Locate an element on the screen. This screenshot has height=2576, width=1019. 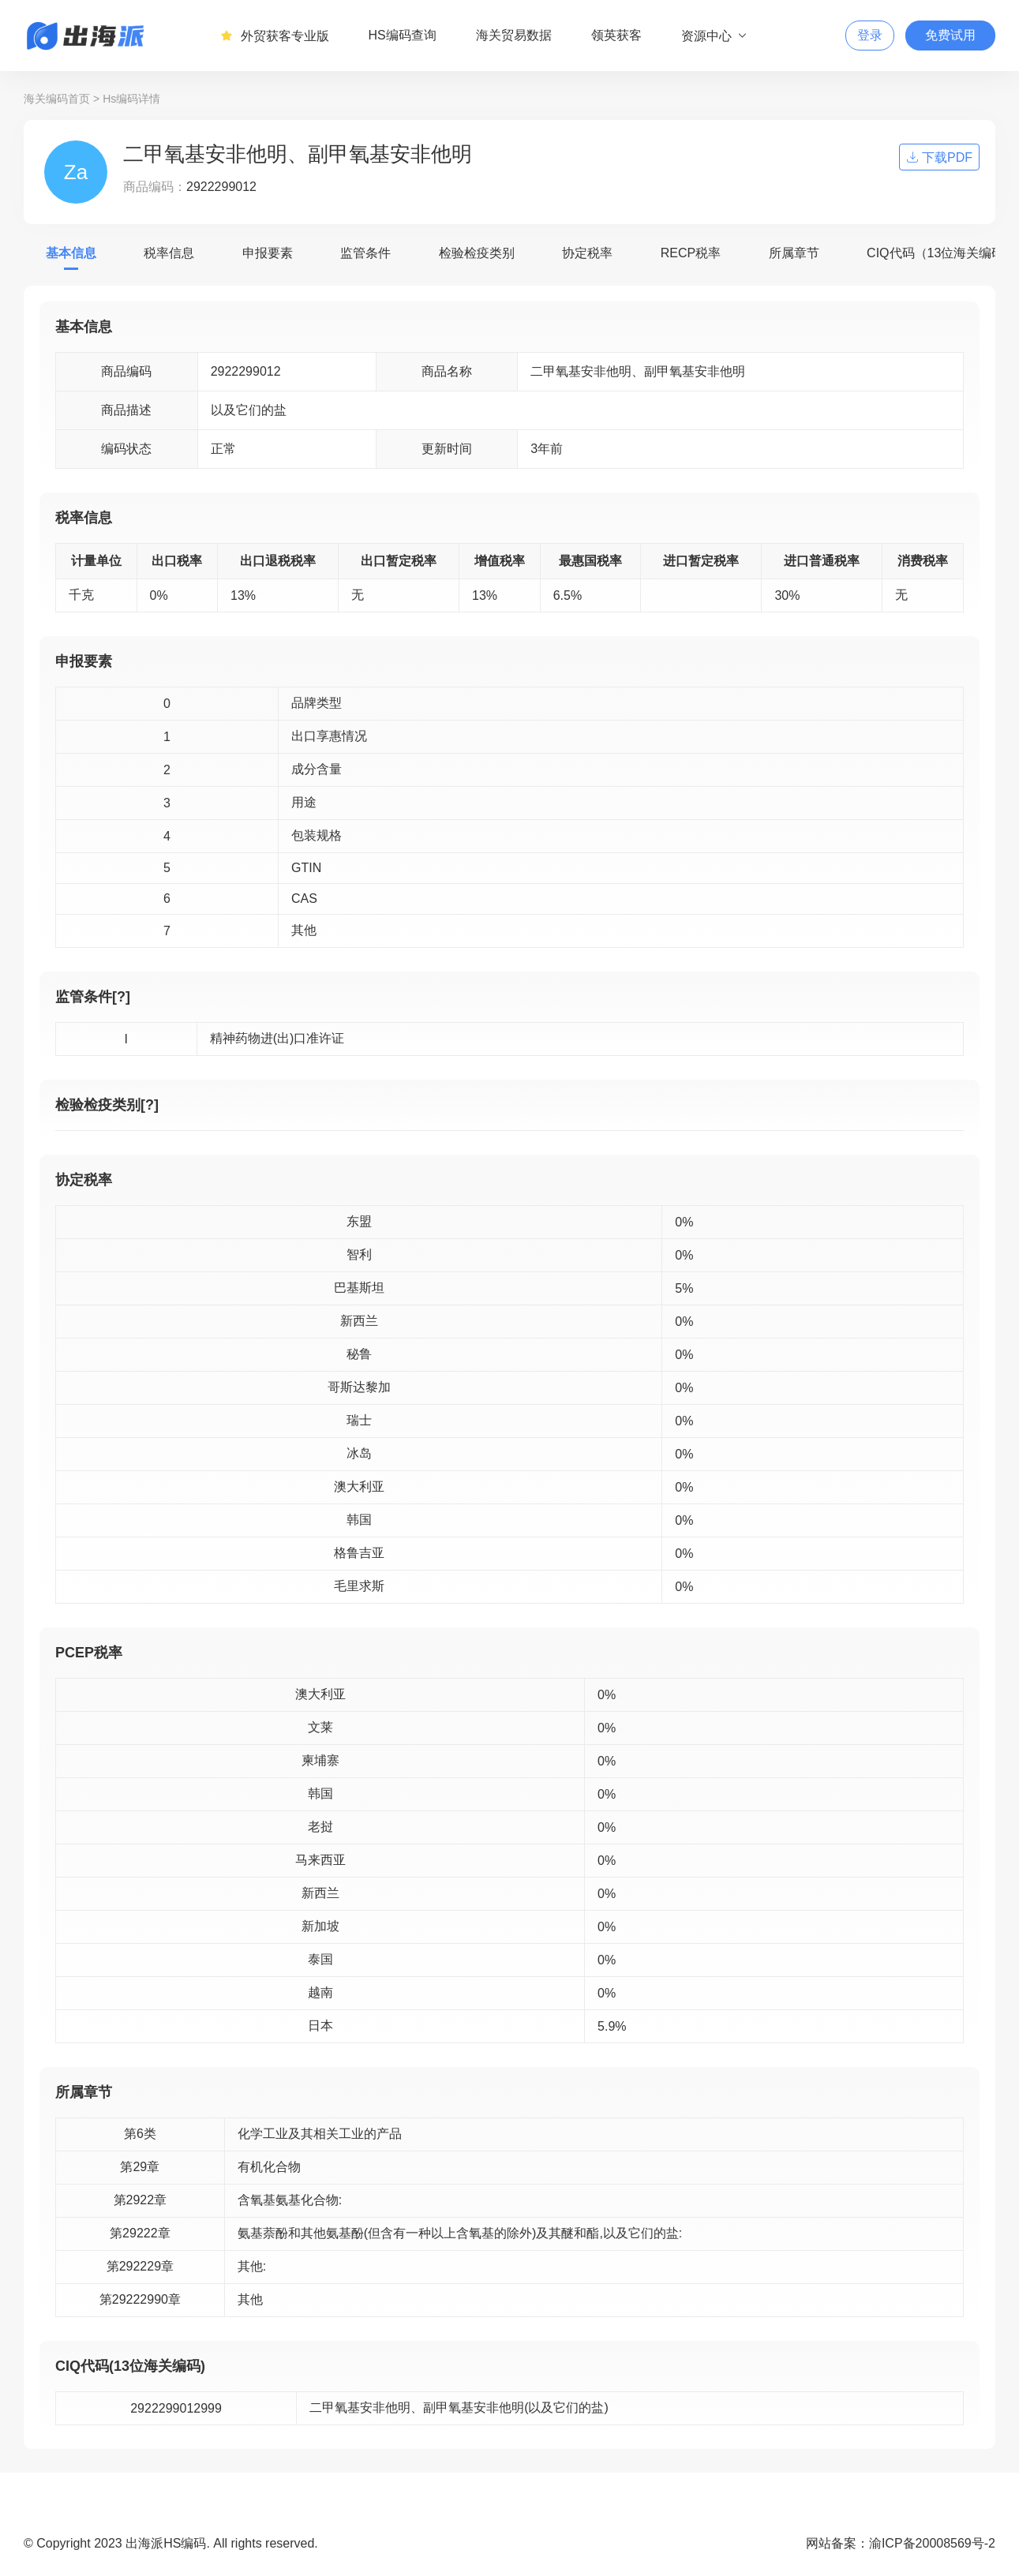
渝ICP备20008569号-2 is located at coordinates (932, 2543).